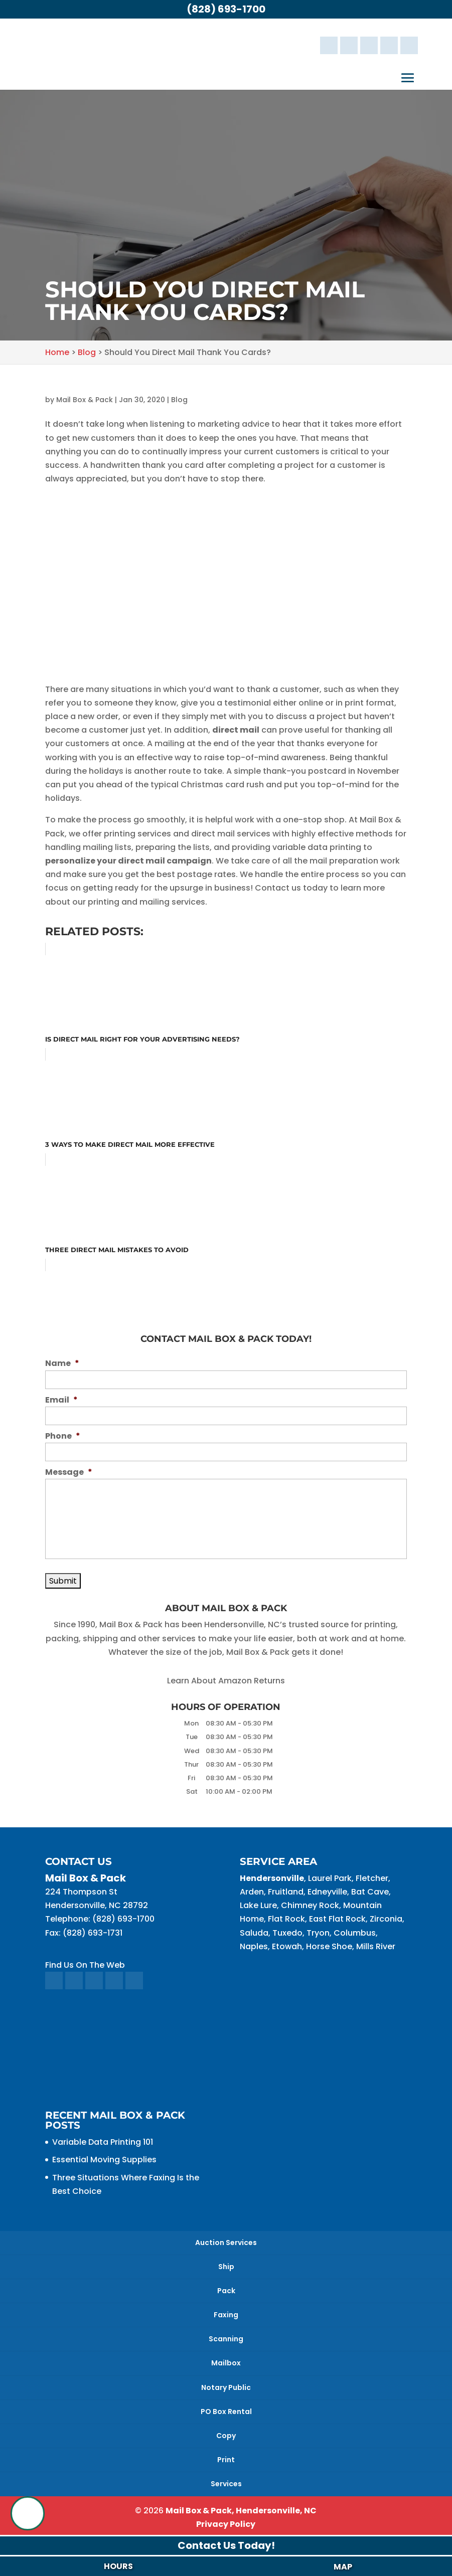 The width and height of the screenshot is (452, 2576). What do you see at coordinates (226, 2315) in the screenshot?
I see `Faxing` at bounding box center [226, 2315].